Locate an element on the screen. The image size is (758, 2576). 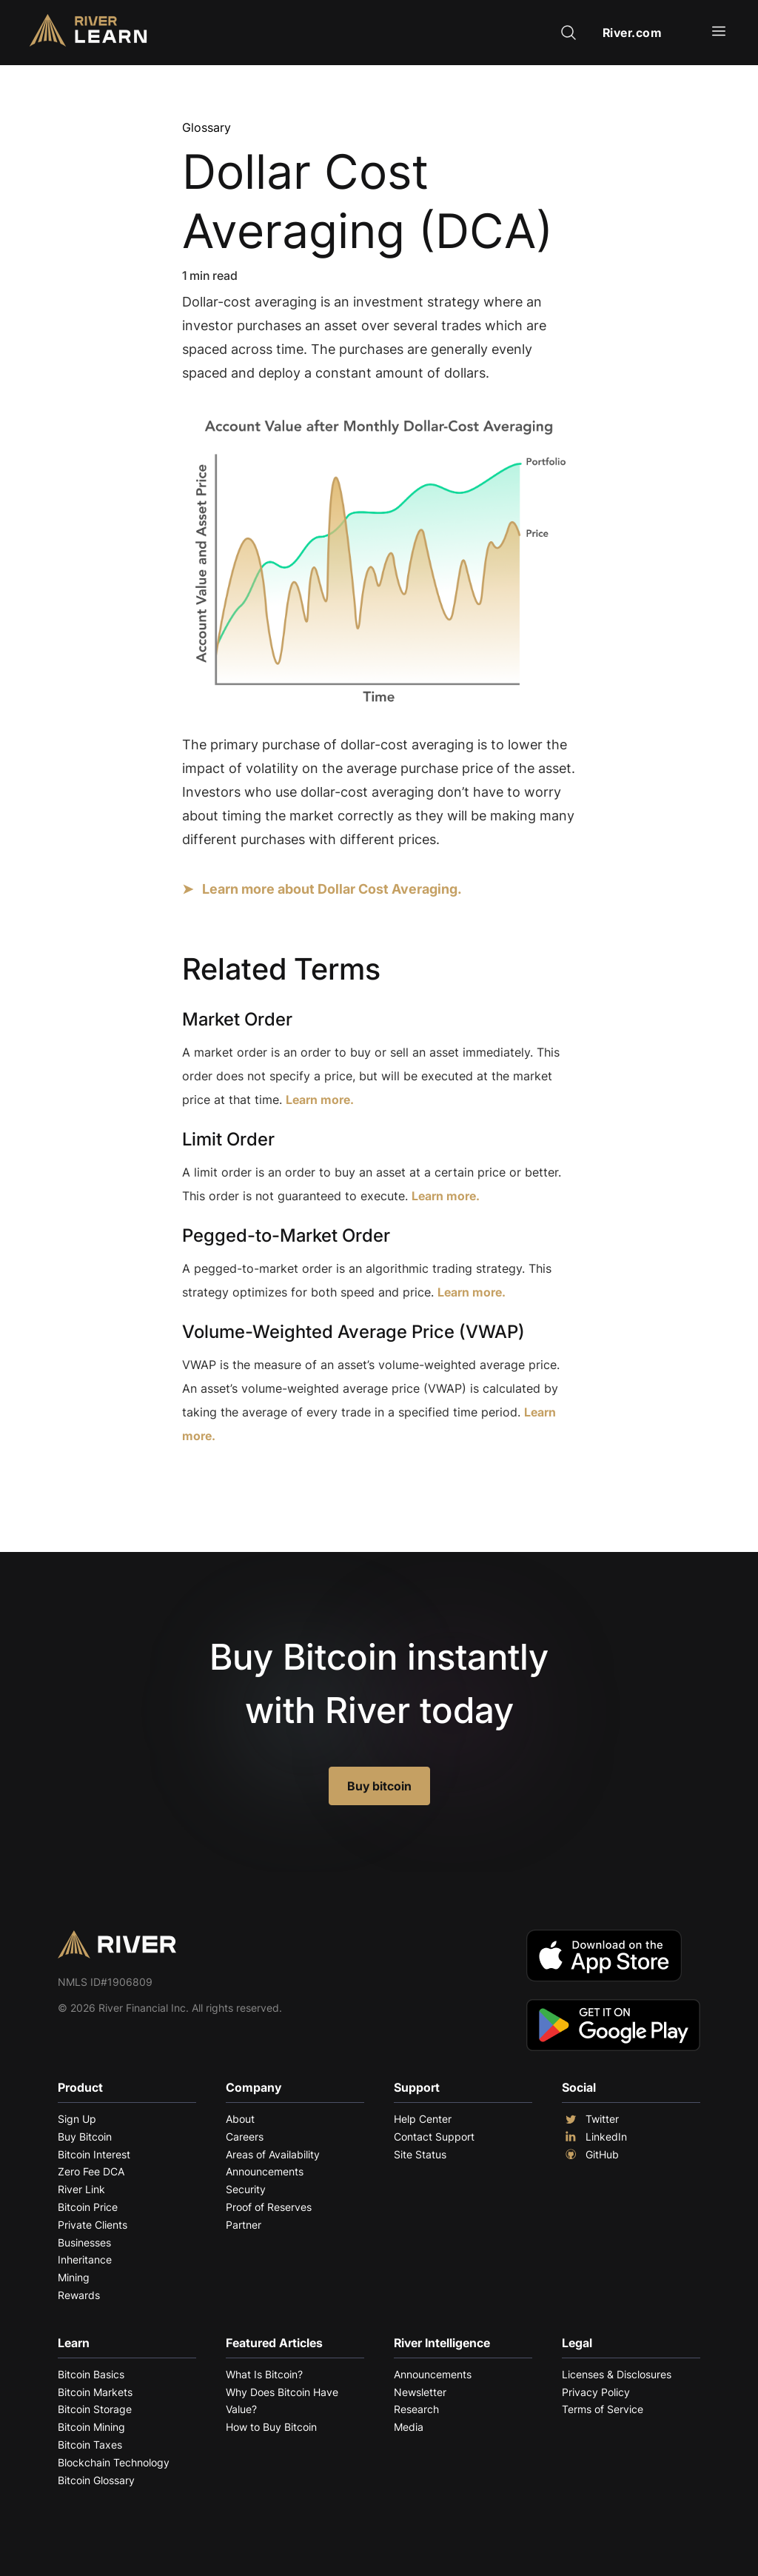
Learn more about Dollar Cost Averaging. is located at coordinates (332, 889).